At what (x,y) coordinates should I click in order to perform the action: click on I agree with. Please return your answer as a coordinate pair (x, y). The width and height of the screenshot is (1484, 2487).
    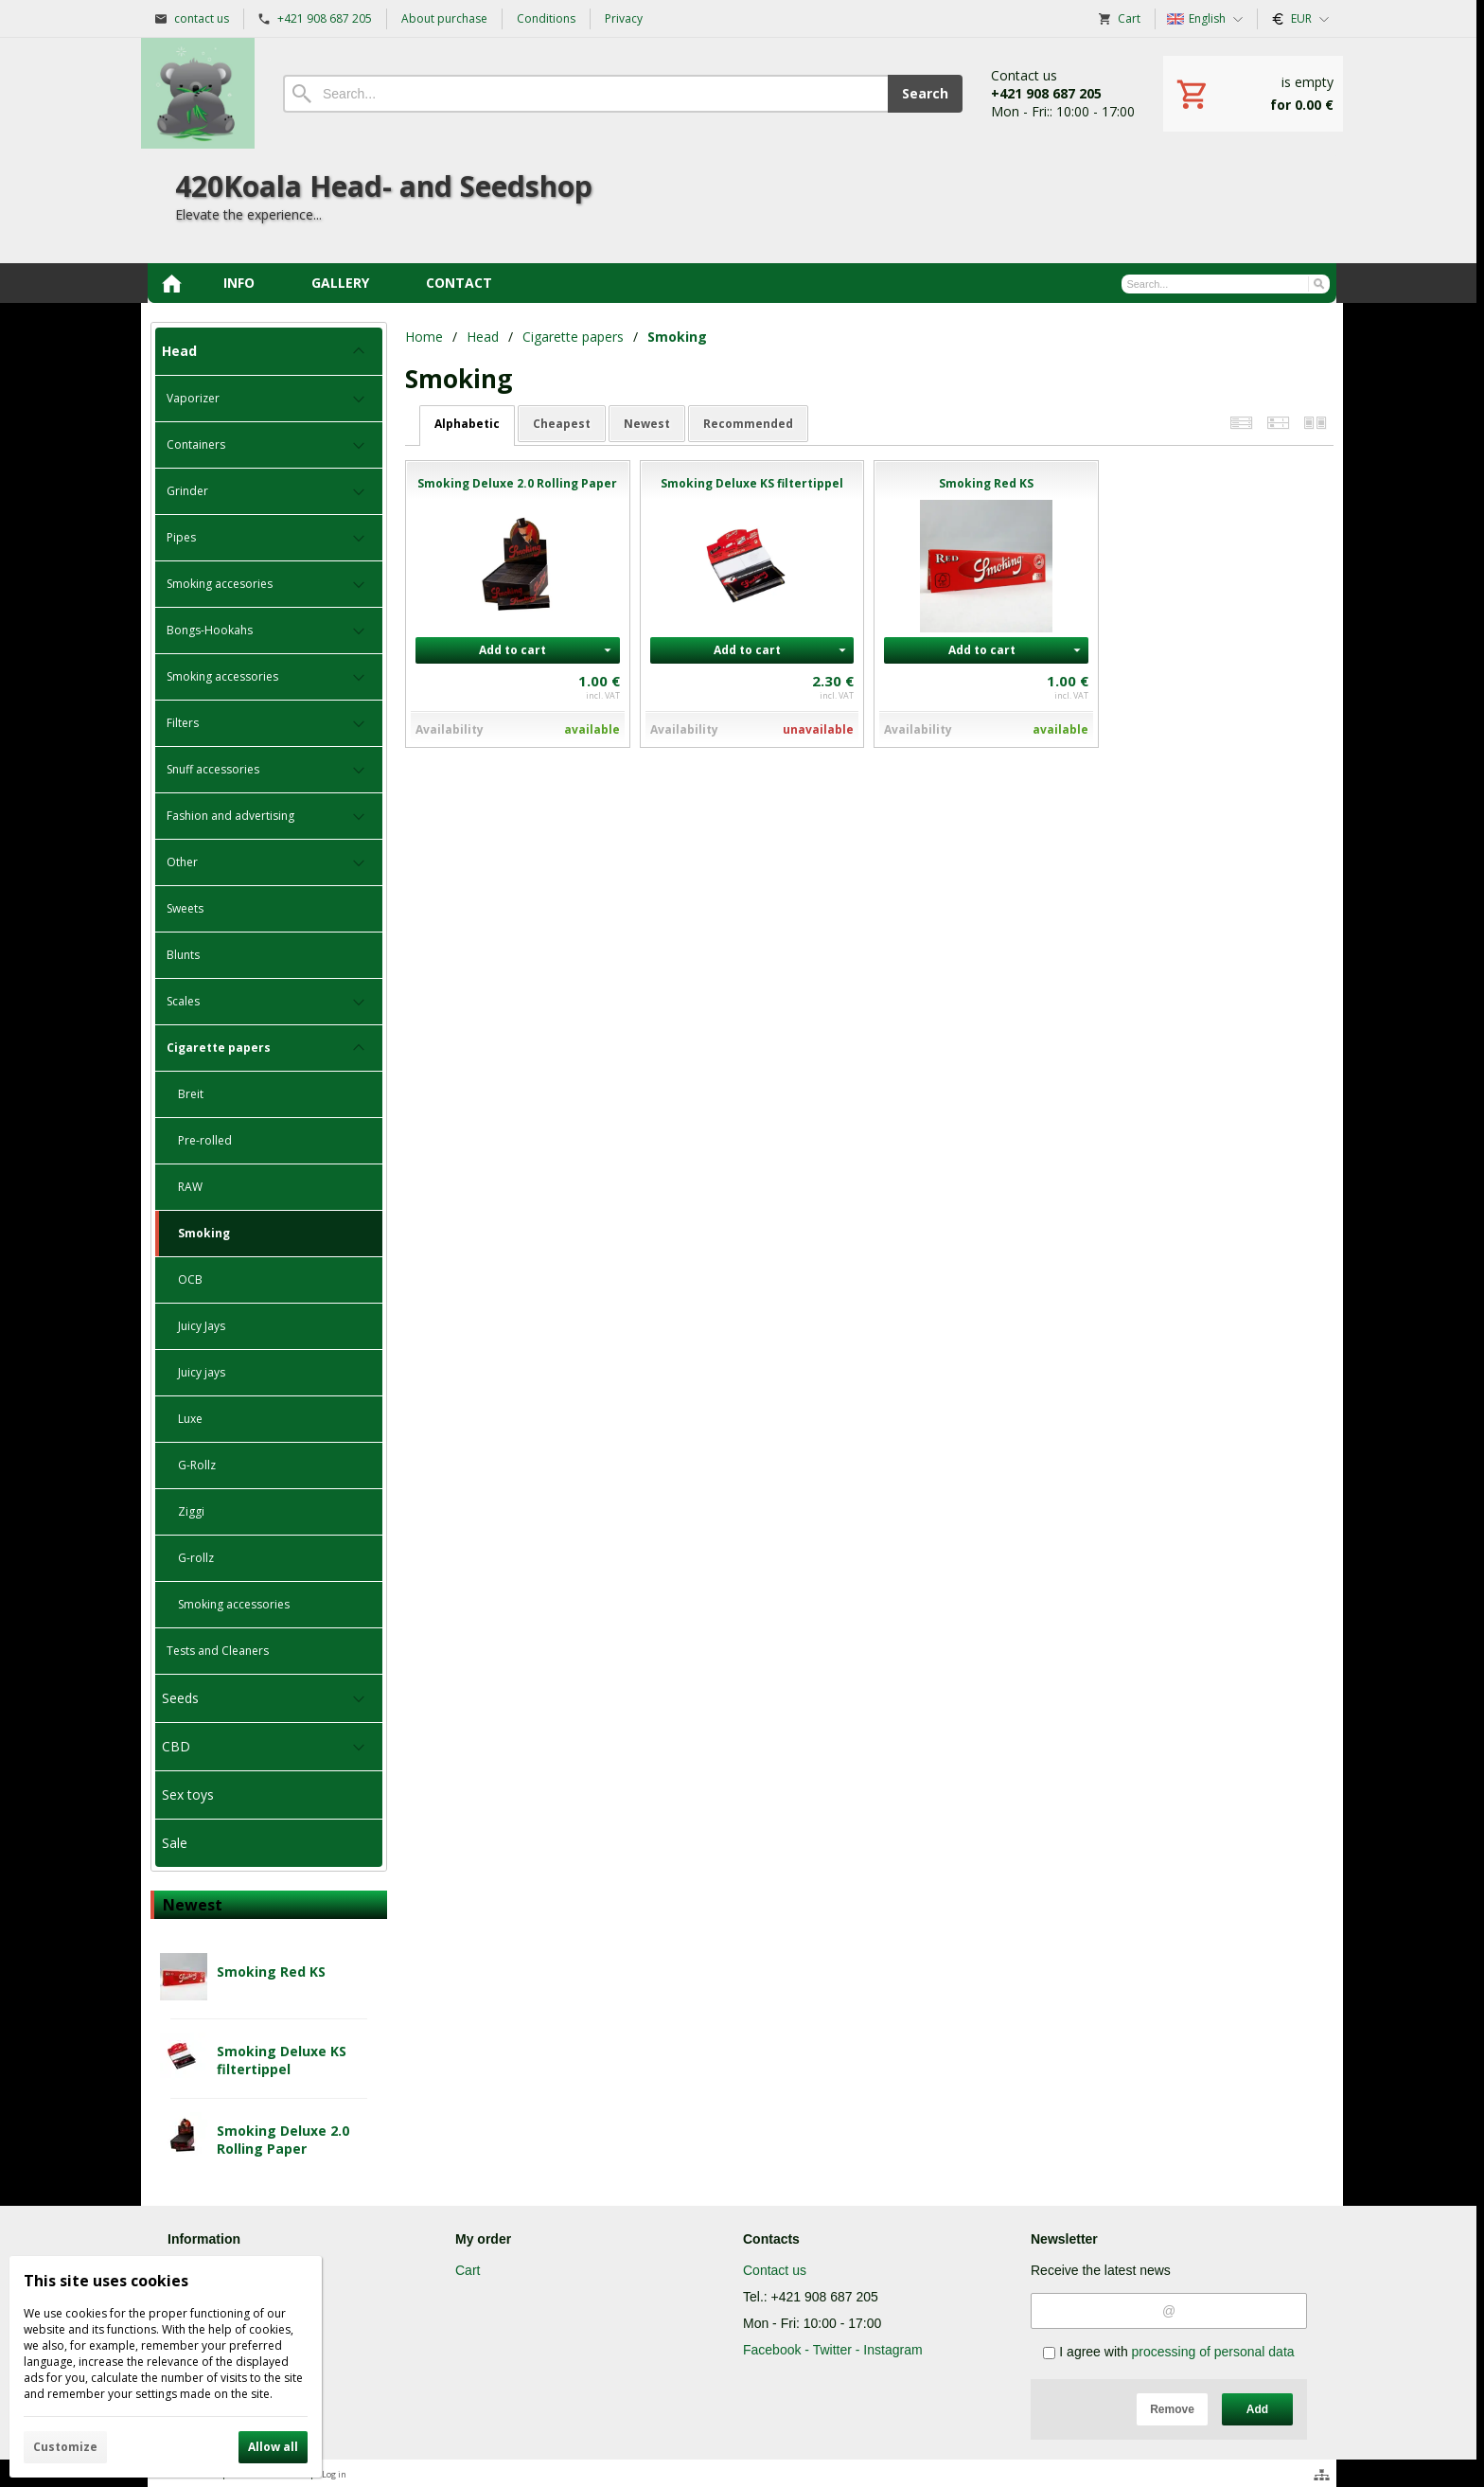
    Looking at the image, I should click on (1168, 2351).